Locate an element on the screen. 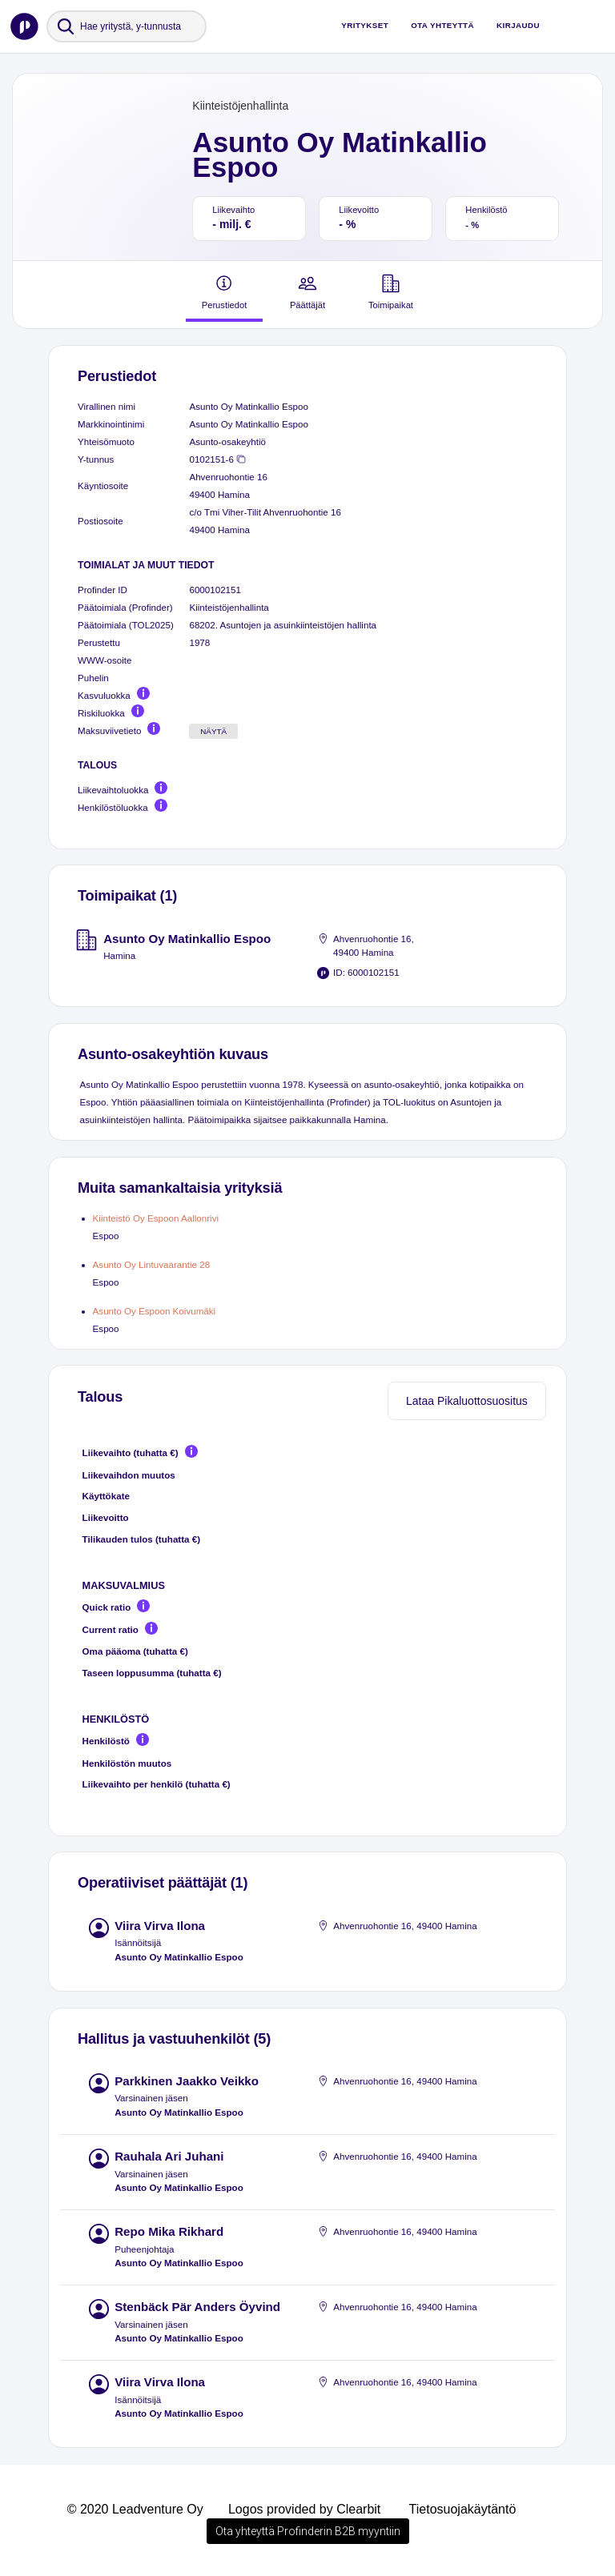  Näytä is located at coordinates (213, 731).